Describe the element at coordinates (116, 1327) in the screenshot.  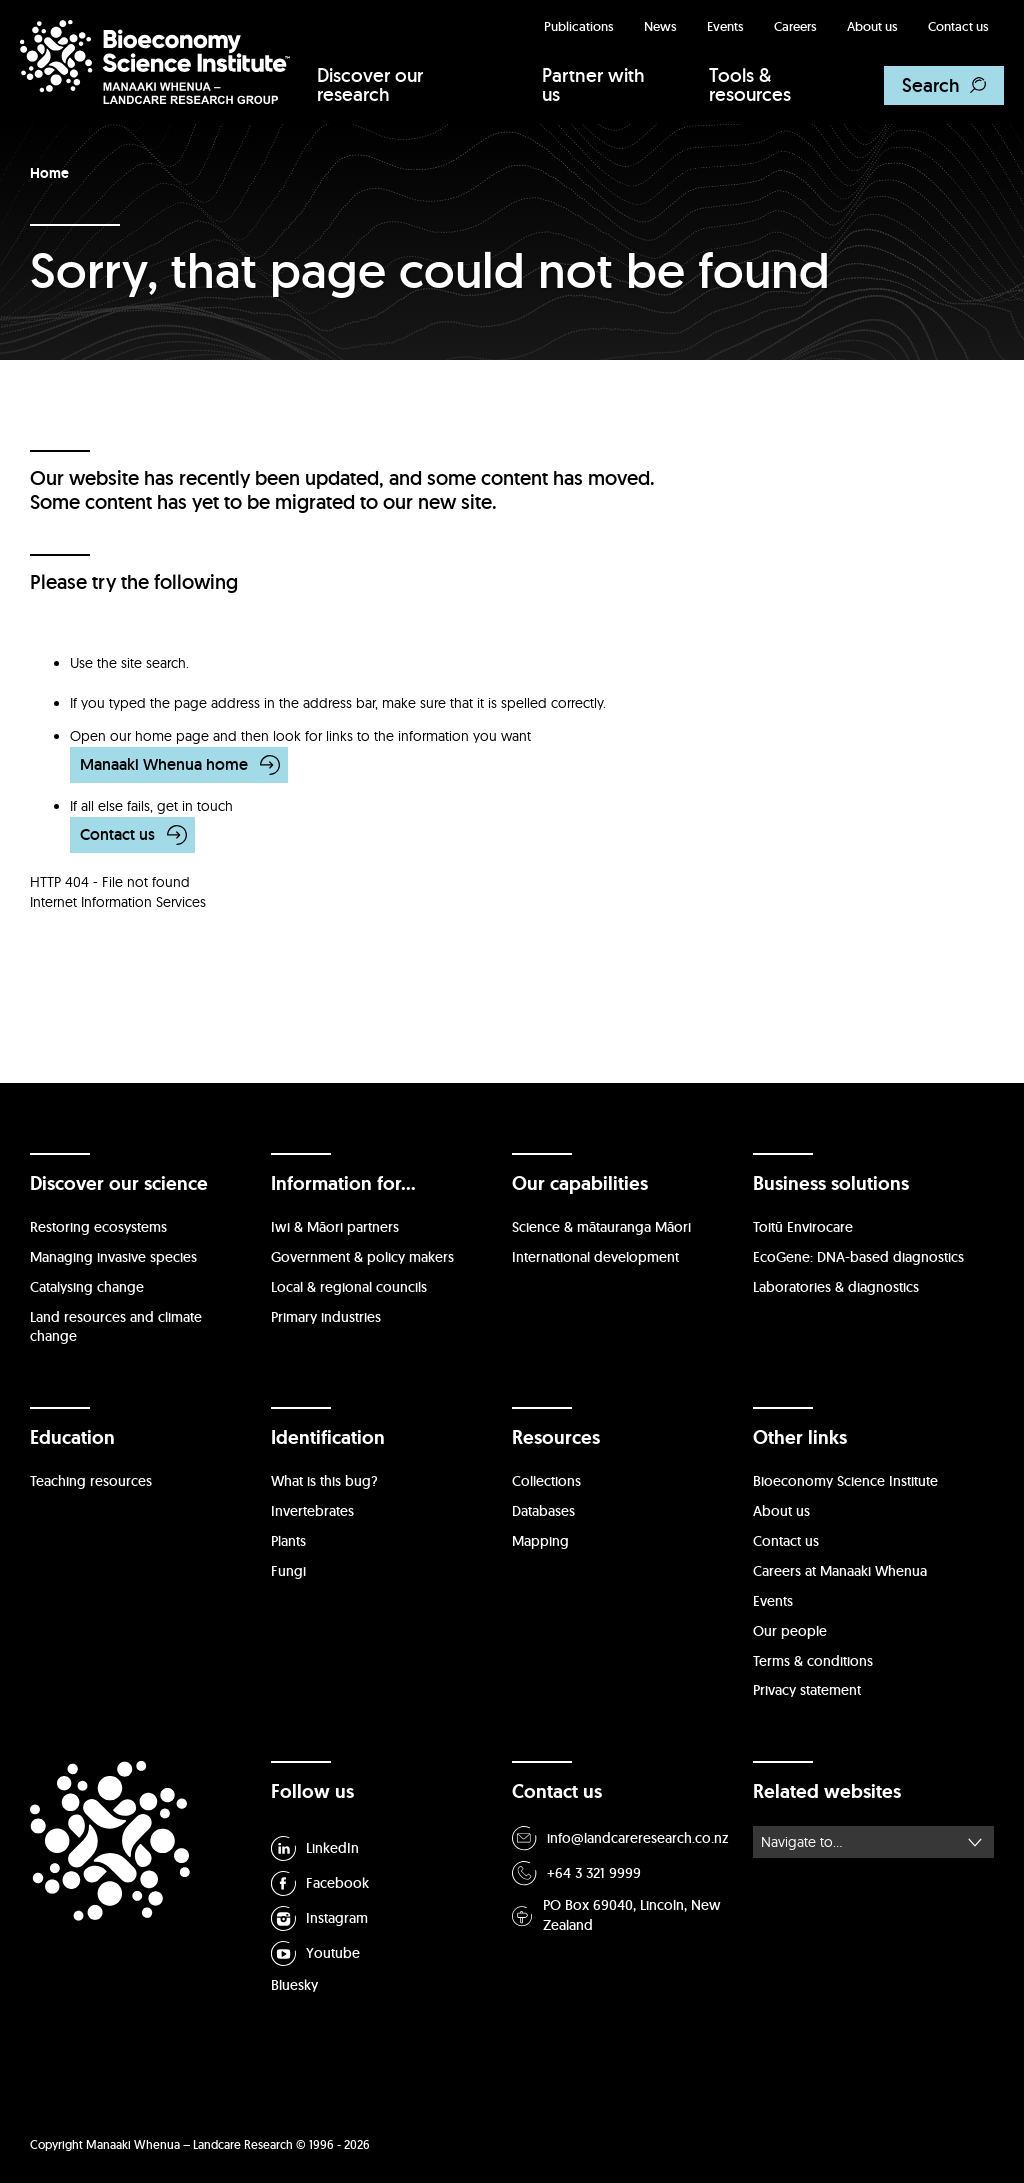
I see `Land resources and climate change` at that location.